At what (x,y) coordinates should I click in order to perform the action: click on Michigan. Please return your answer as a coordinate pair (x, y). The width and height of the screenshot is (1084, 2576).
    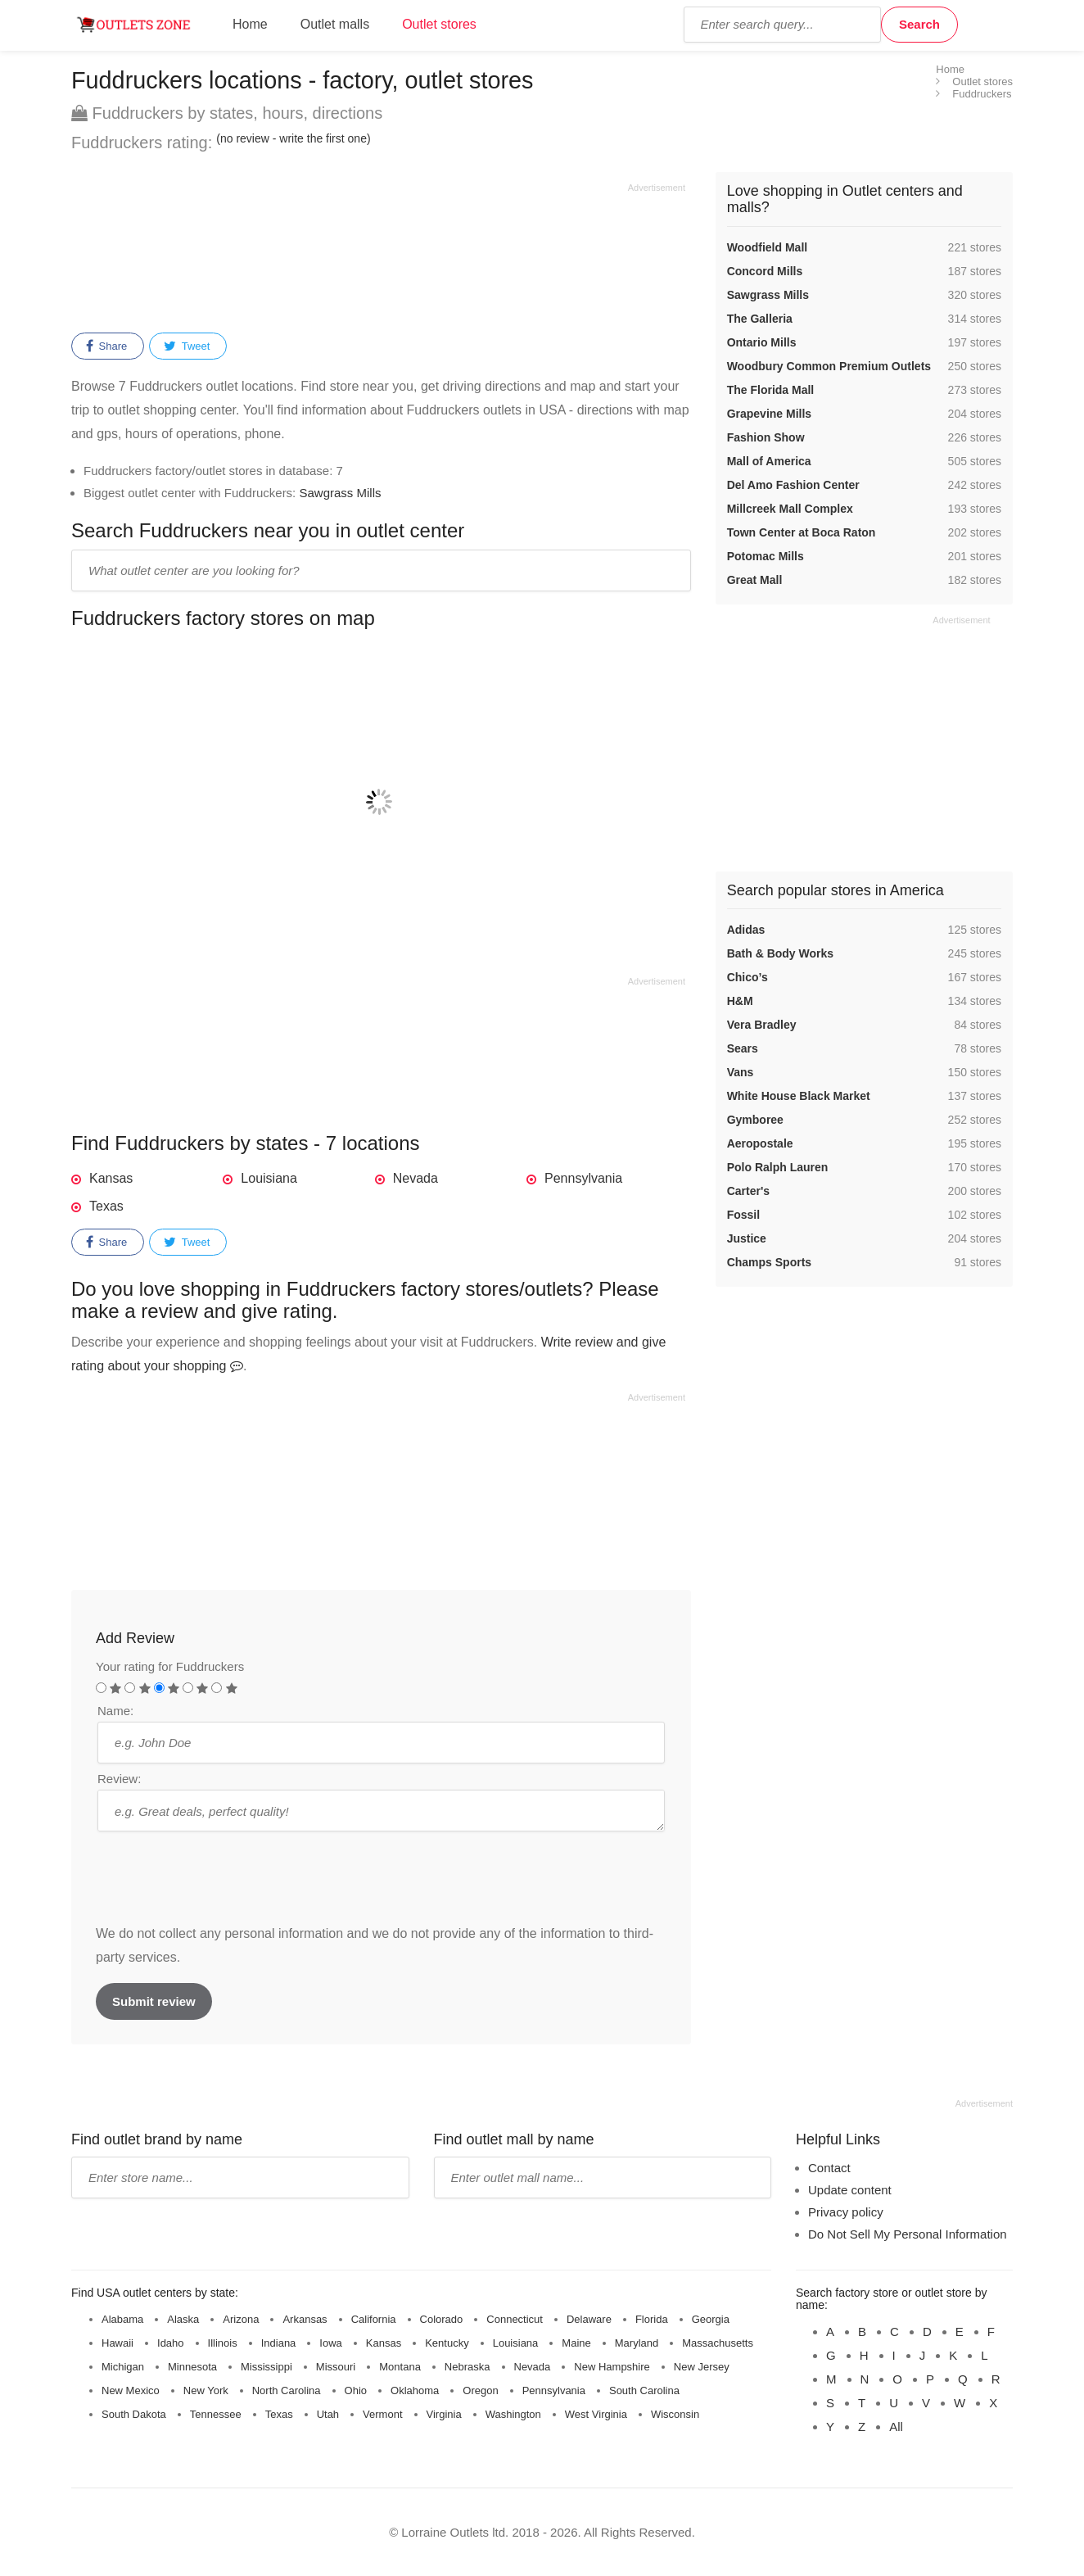
    Looking at the image, I should click on (123, 2367).